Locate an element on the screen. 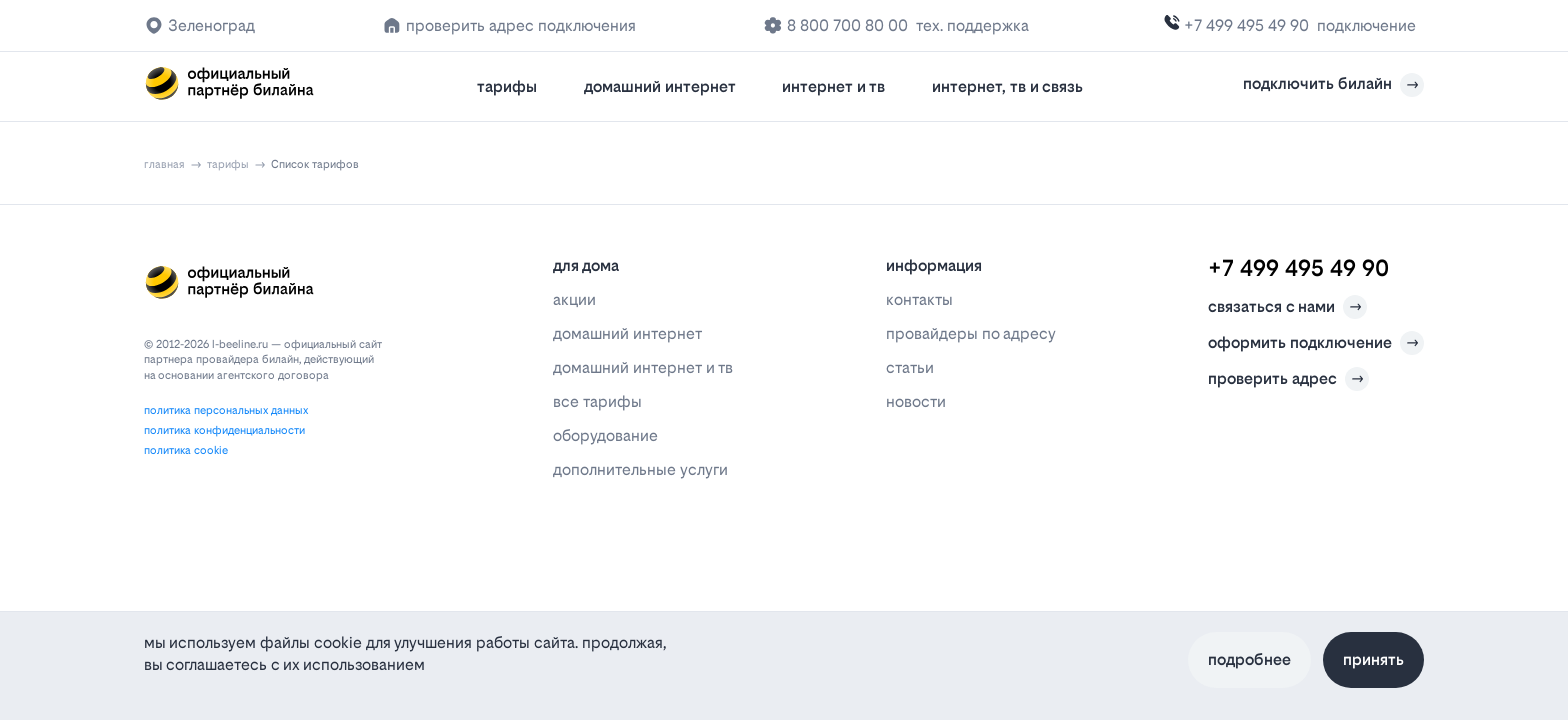 This screenshot has height=720, width=1568. оборудование is located at coordinates (605, 435).